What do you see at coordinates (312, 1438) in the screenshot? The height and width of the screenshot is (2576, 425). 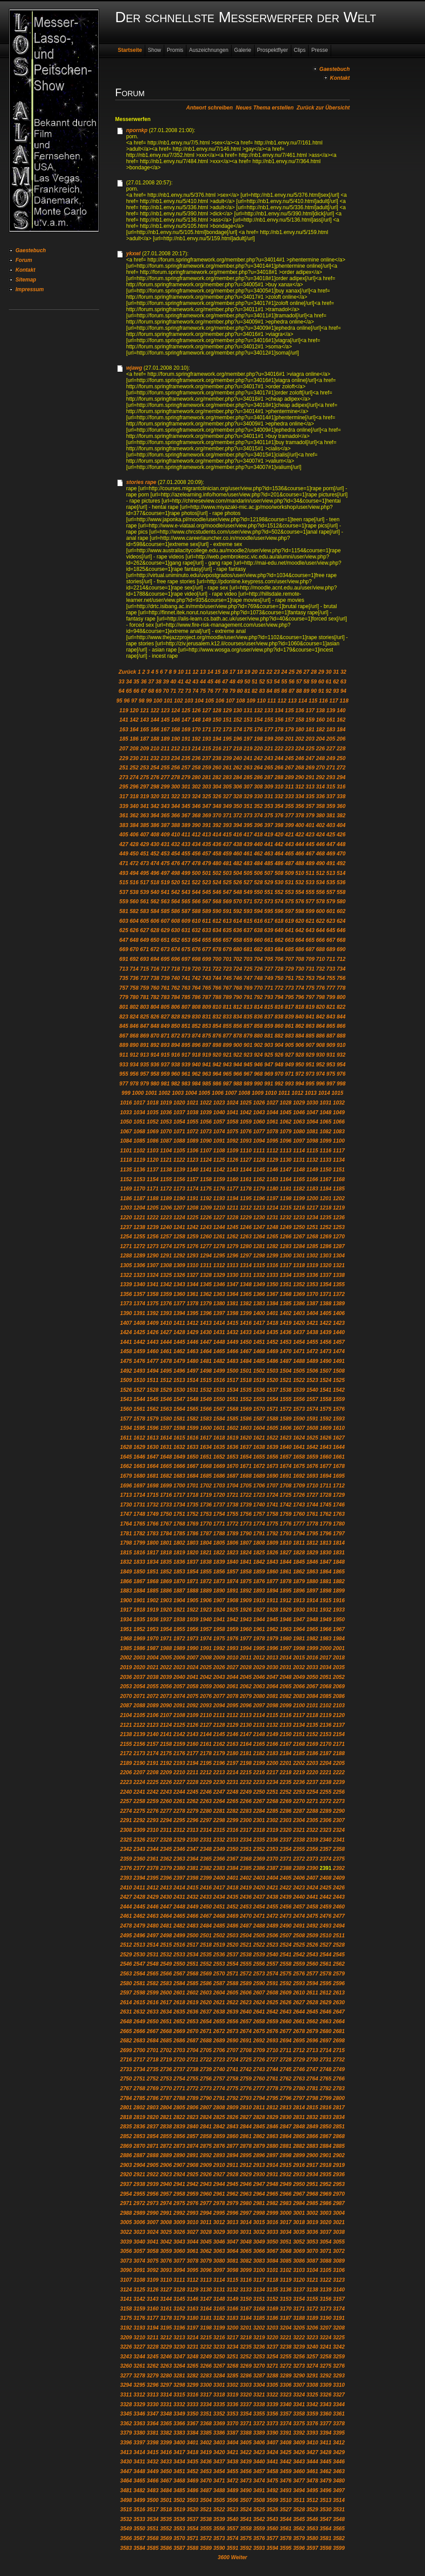 I see `1625` at bounding box center [312, 1438].